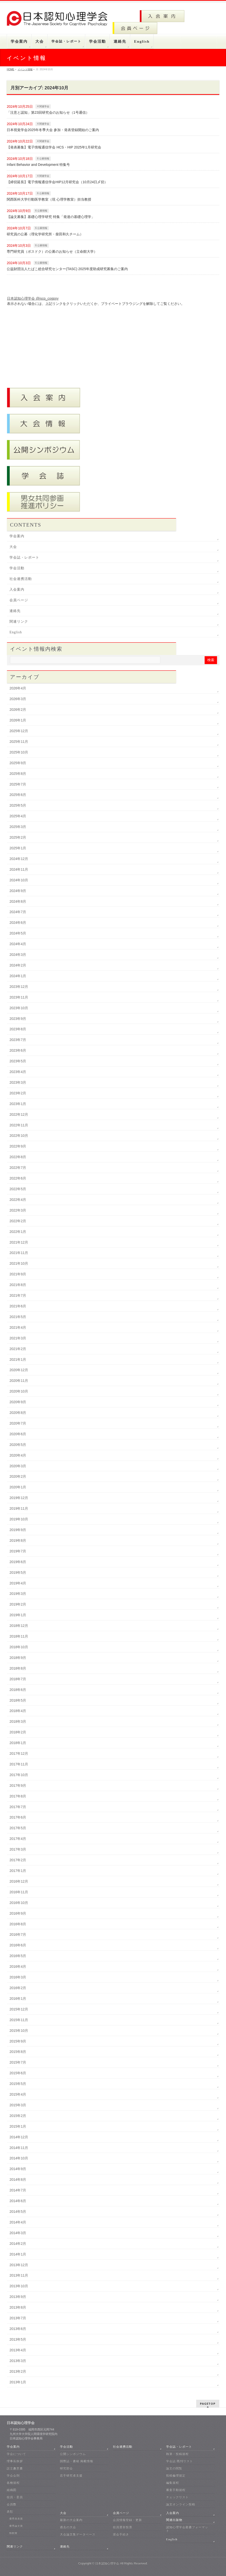 Image resolution: width=226 pixels, height=2576 pixels. I want to click on 公開シンポジウム, so click(73, 2454).